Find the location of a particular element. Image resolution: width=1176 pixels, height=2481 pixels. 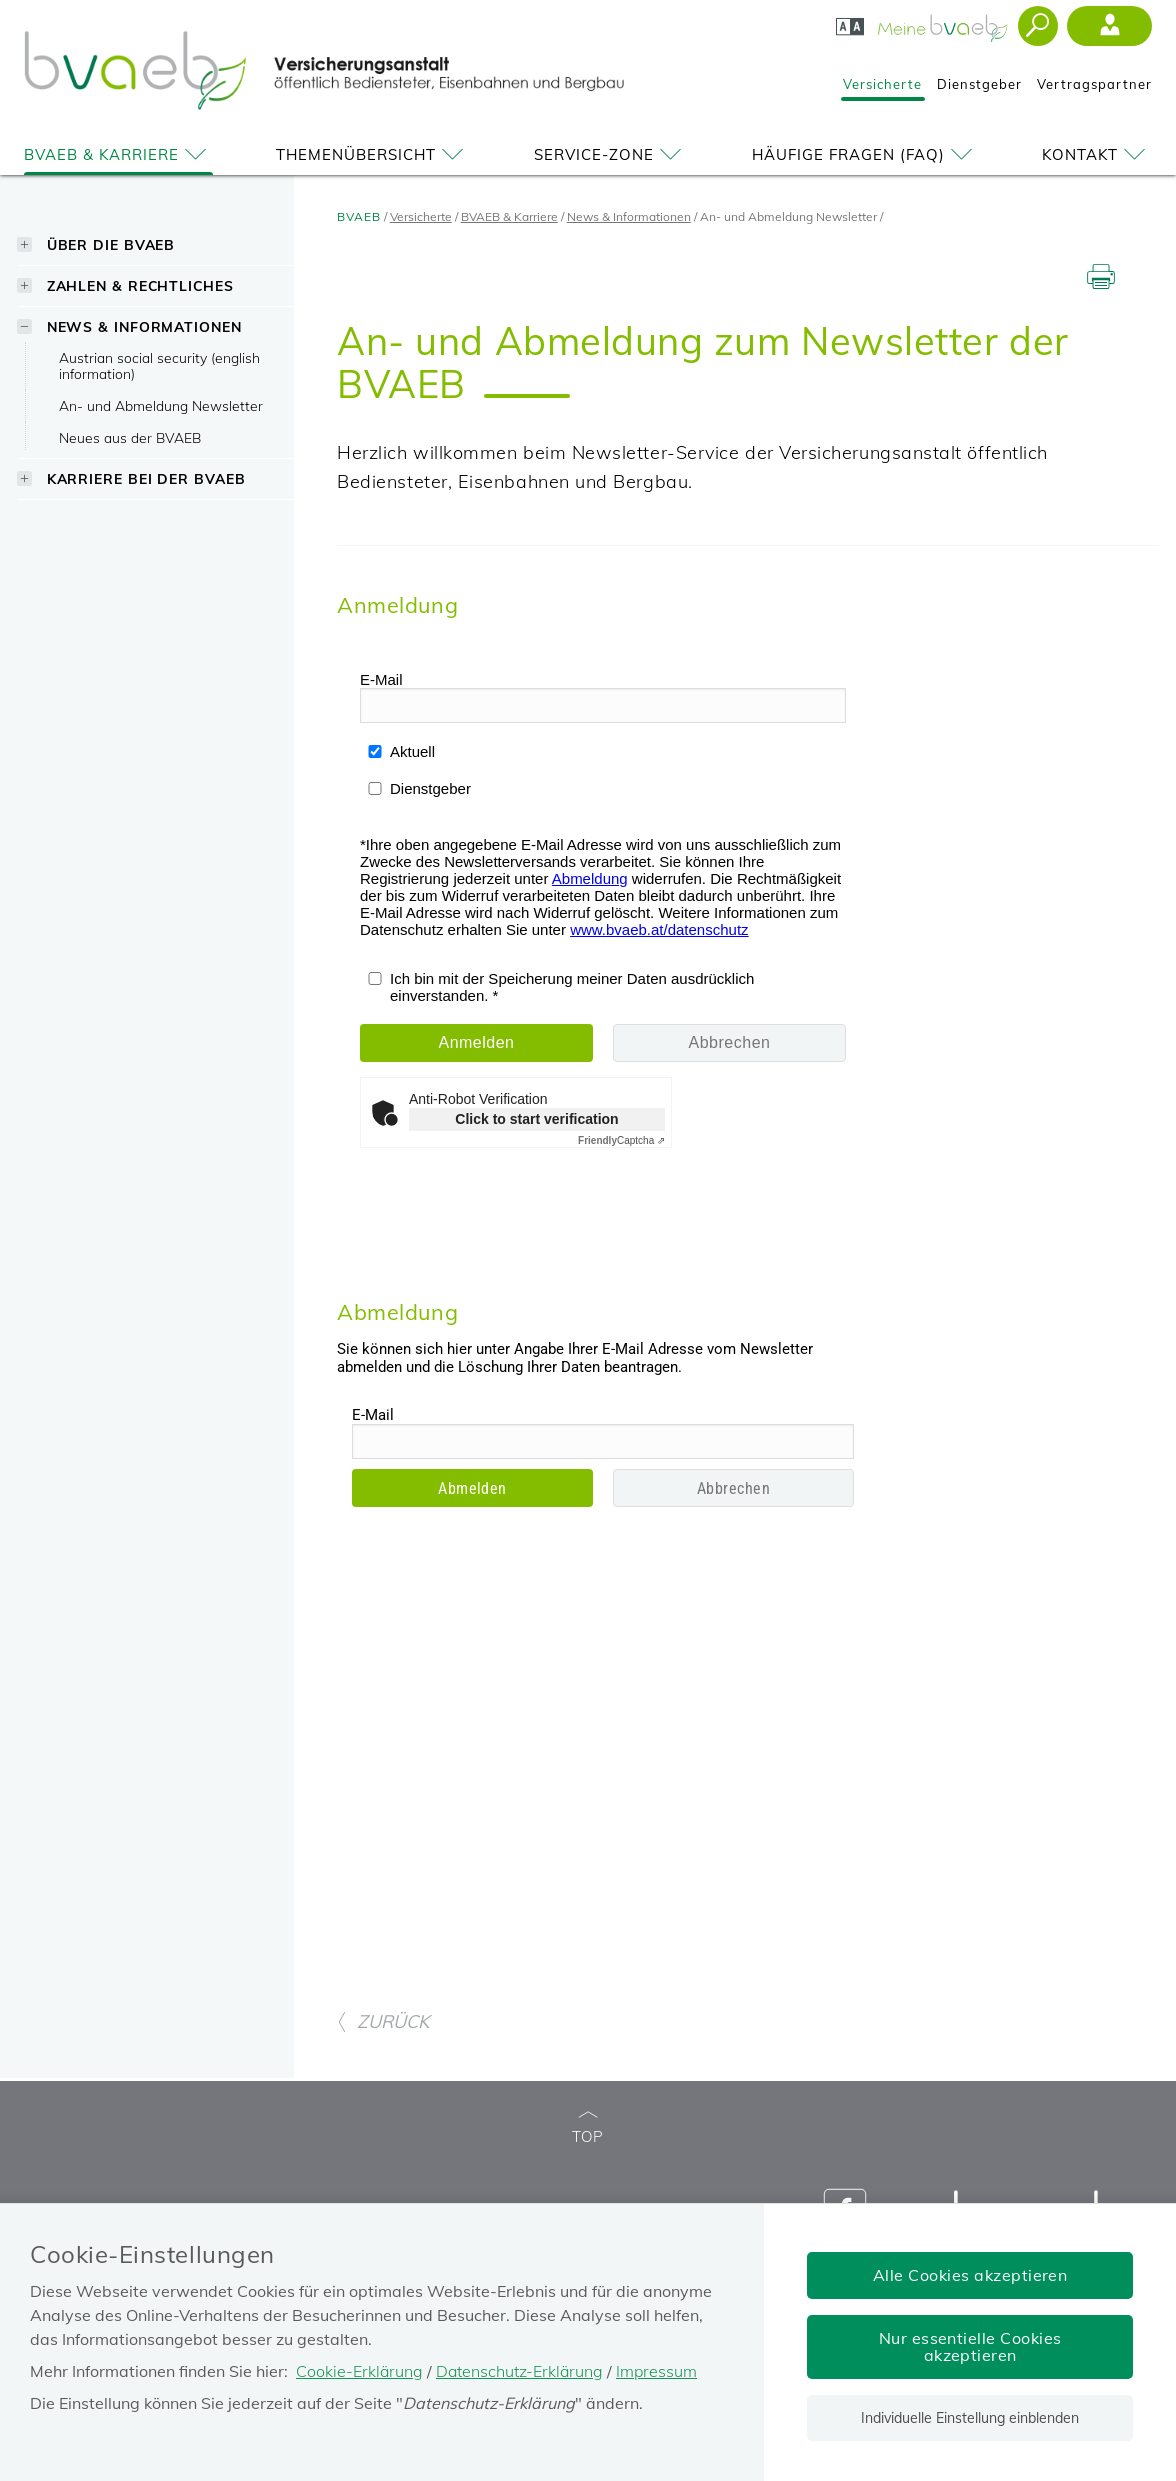

Individuelle Einstellung einblenden is located at coordinates (970, 2418).